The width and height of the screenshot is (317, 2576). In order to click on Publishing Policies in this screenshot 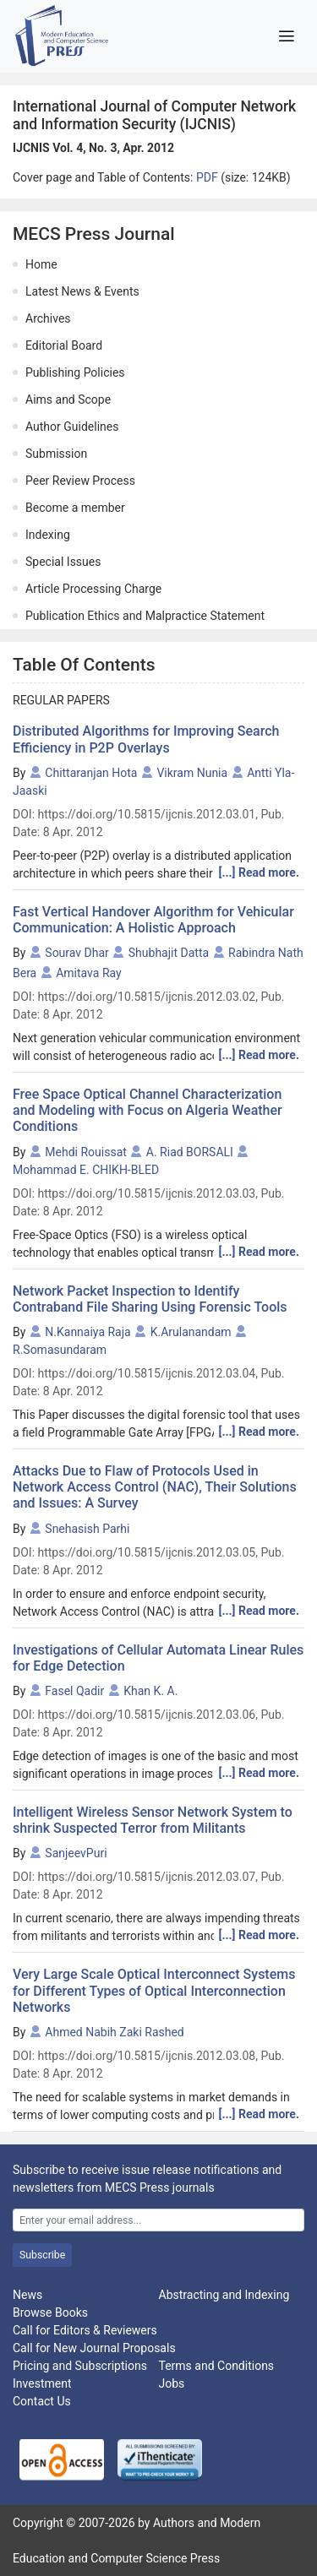, I will do `click(75, 372)`.